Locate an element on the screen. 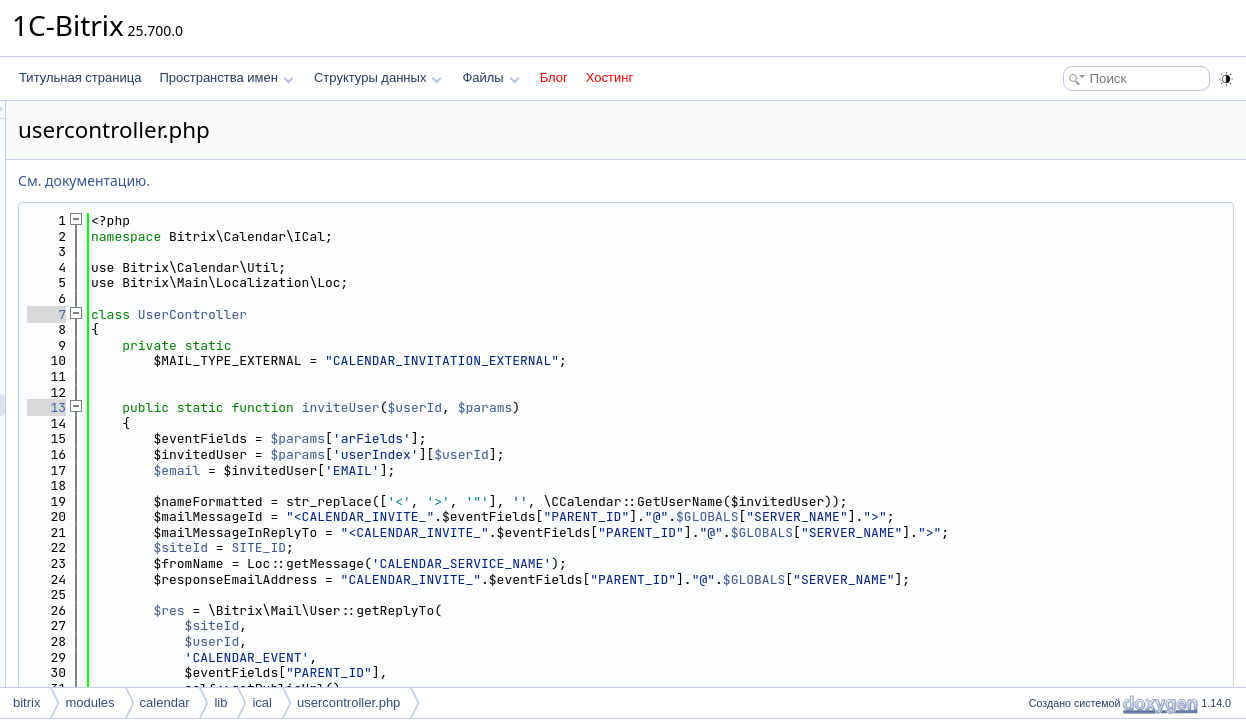  usercontroller.php is located at coordinates (348, 702).